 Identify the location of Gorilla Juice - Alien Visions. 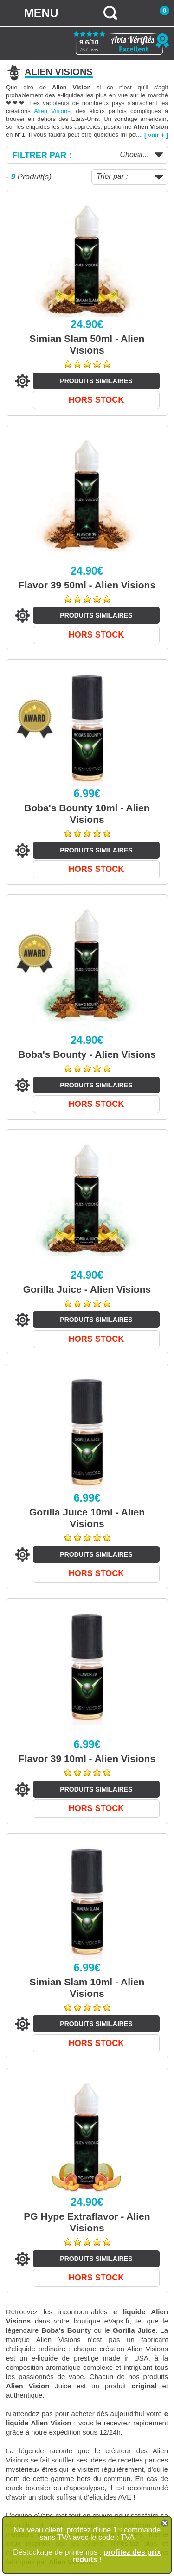
(87, 1289).